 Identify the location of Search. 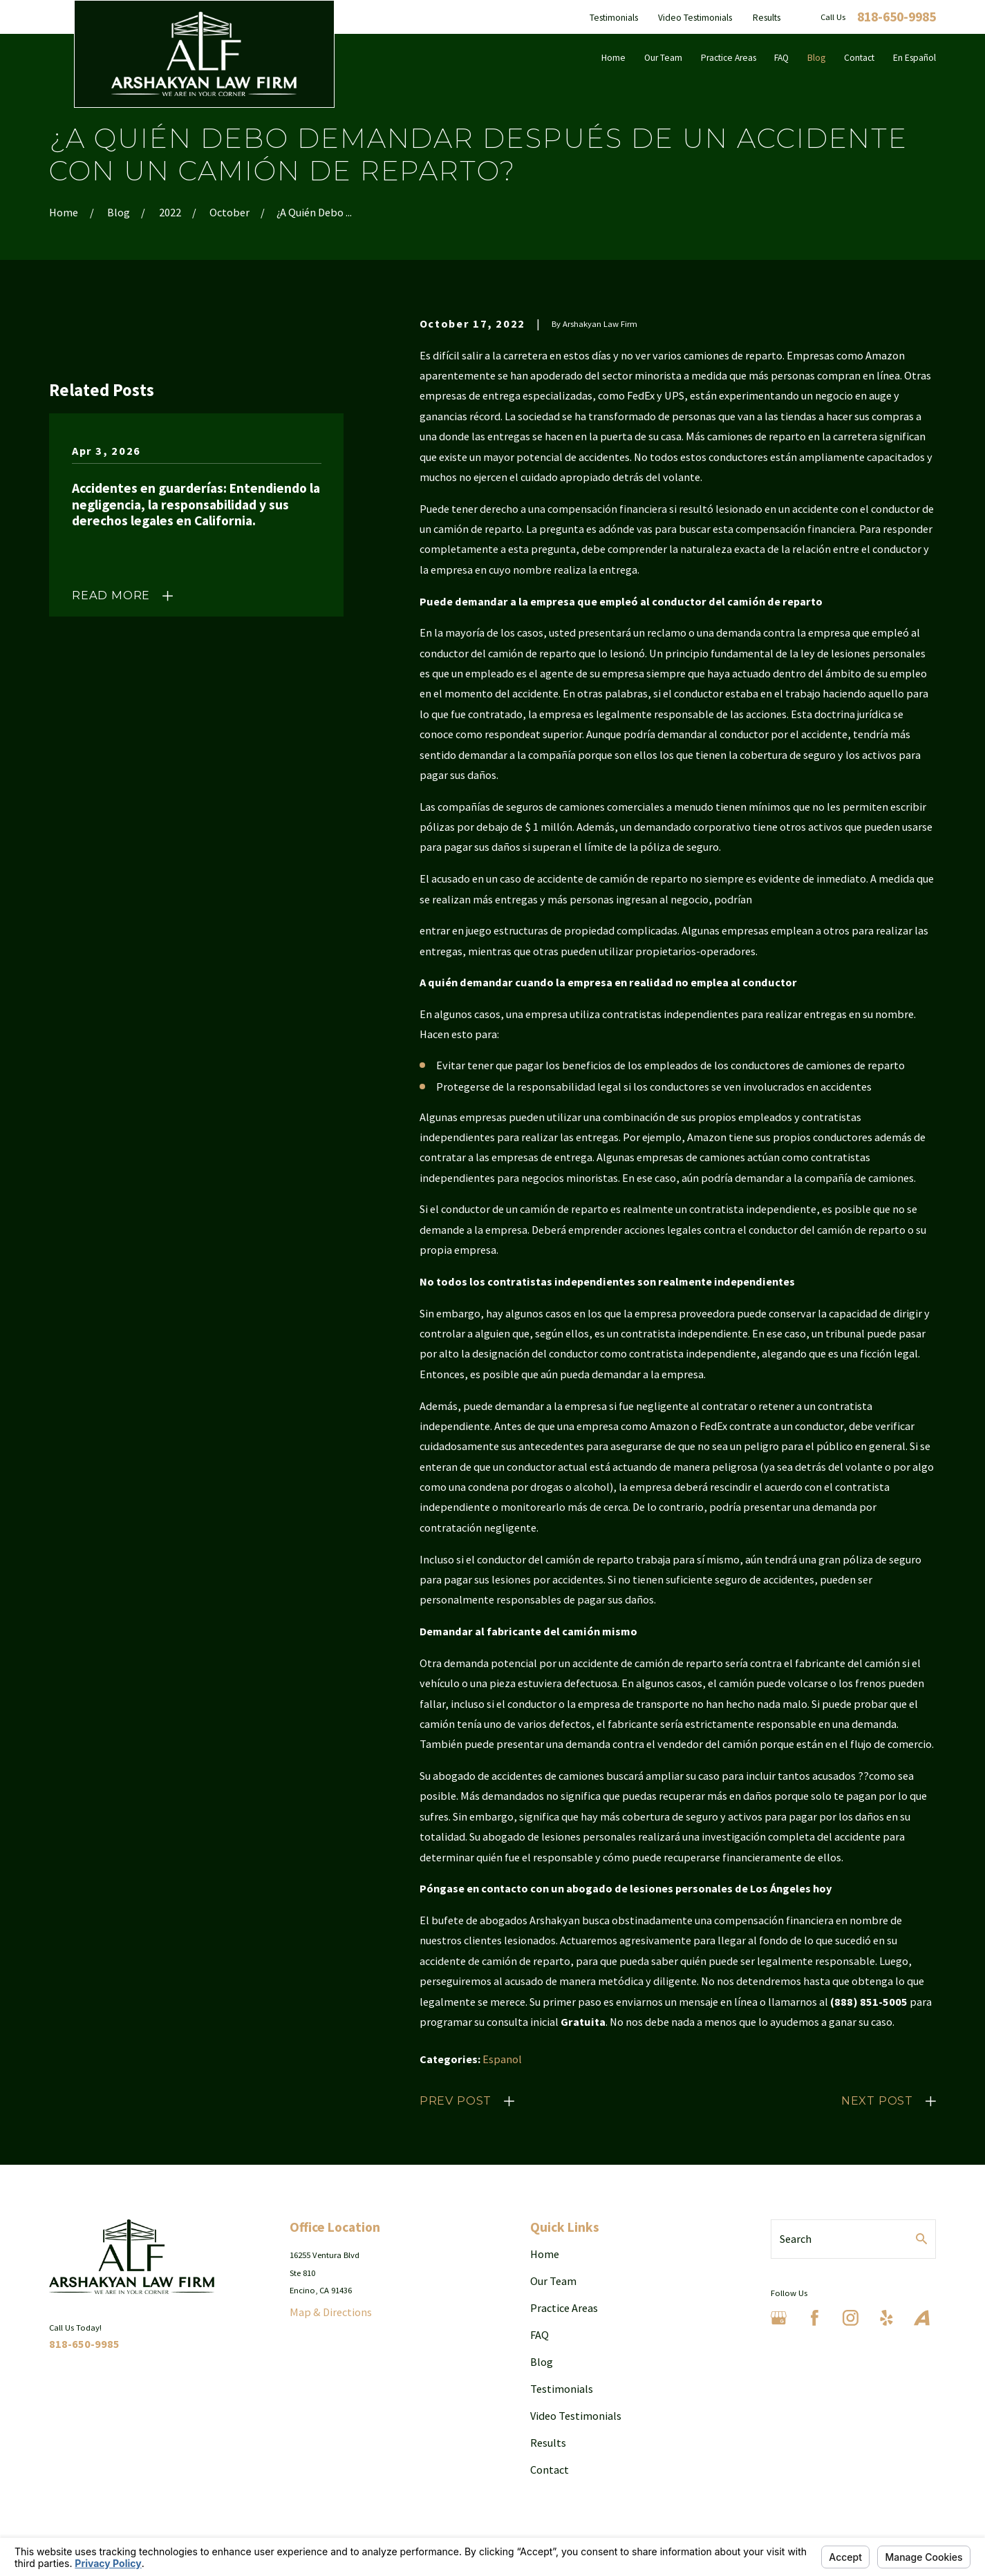
(796, 2239).